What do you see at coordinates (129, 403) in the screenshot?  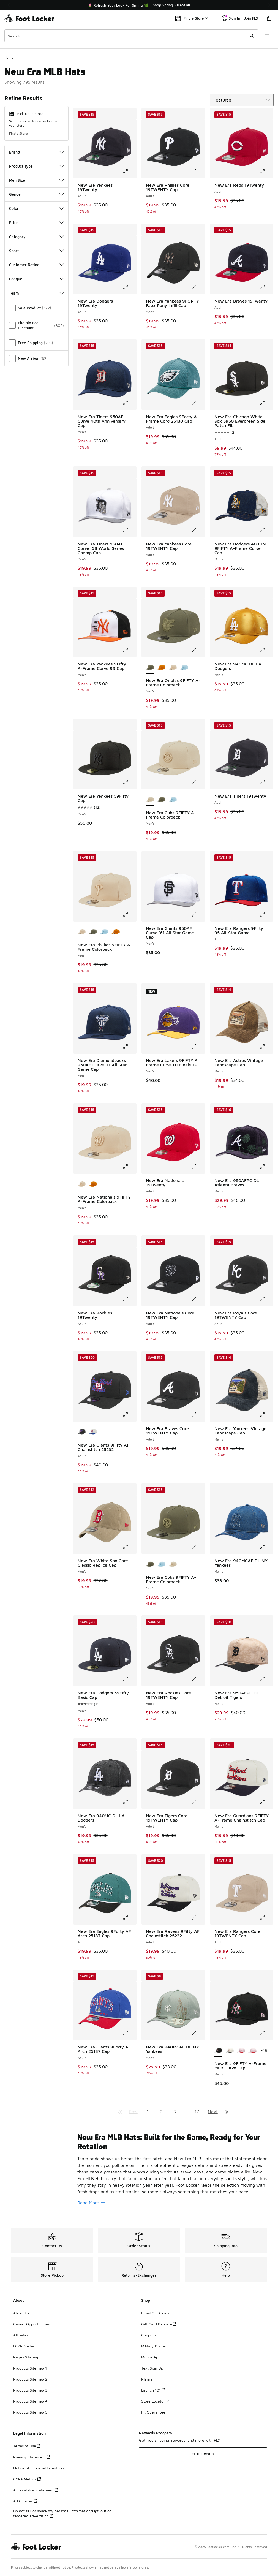 I see `[Click to enlarge image: New Era Tigers 950AF Curve 40th Anniversary Cap - Men's -]` at bounding box center [129, 403].